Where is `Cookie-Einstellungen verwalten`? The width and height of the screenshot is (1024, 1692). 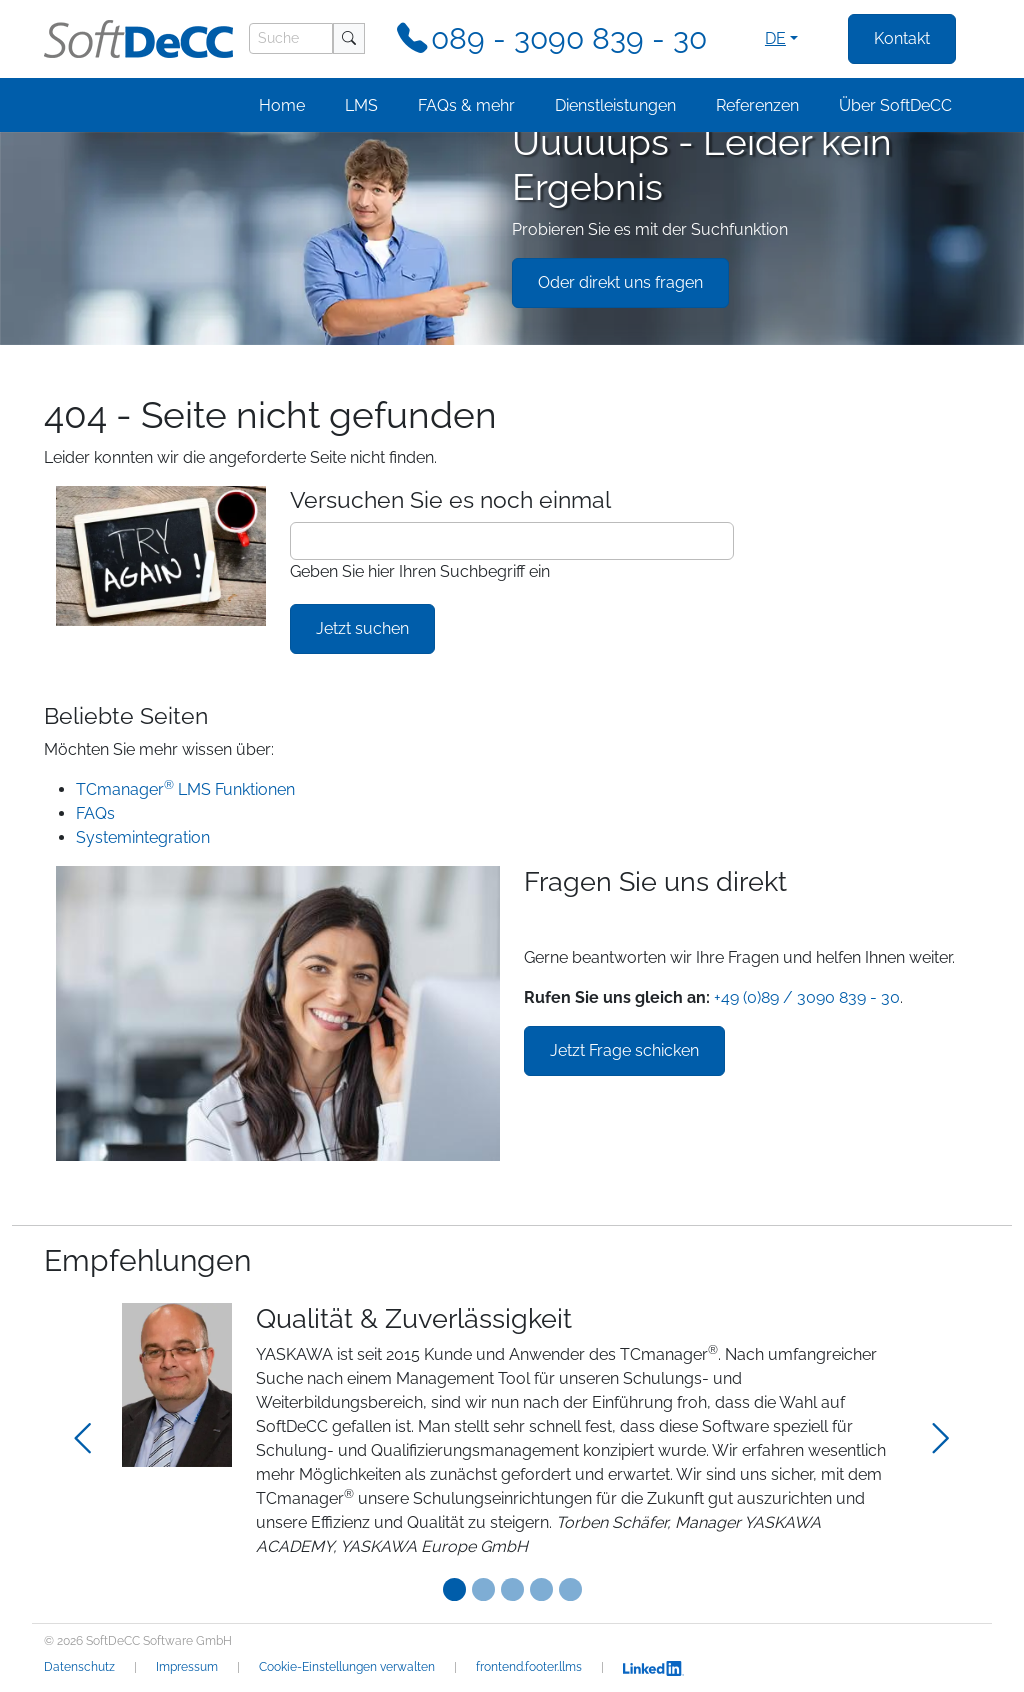
Cookie-Einstellungen verwalten is located at coordinates (347, 1667).